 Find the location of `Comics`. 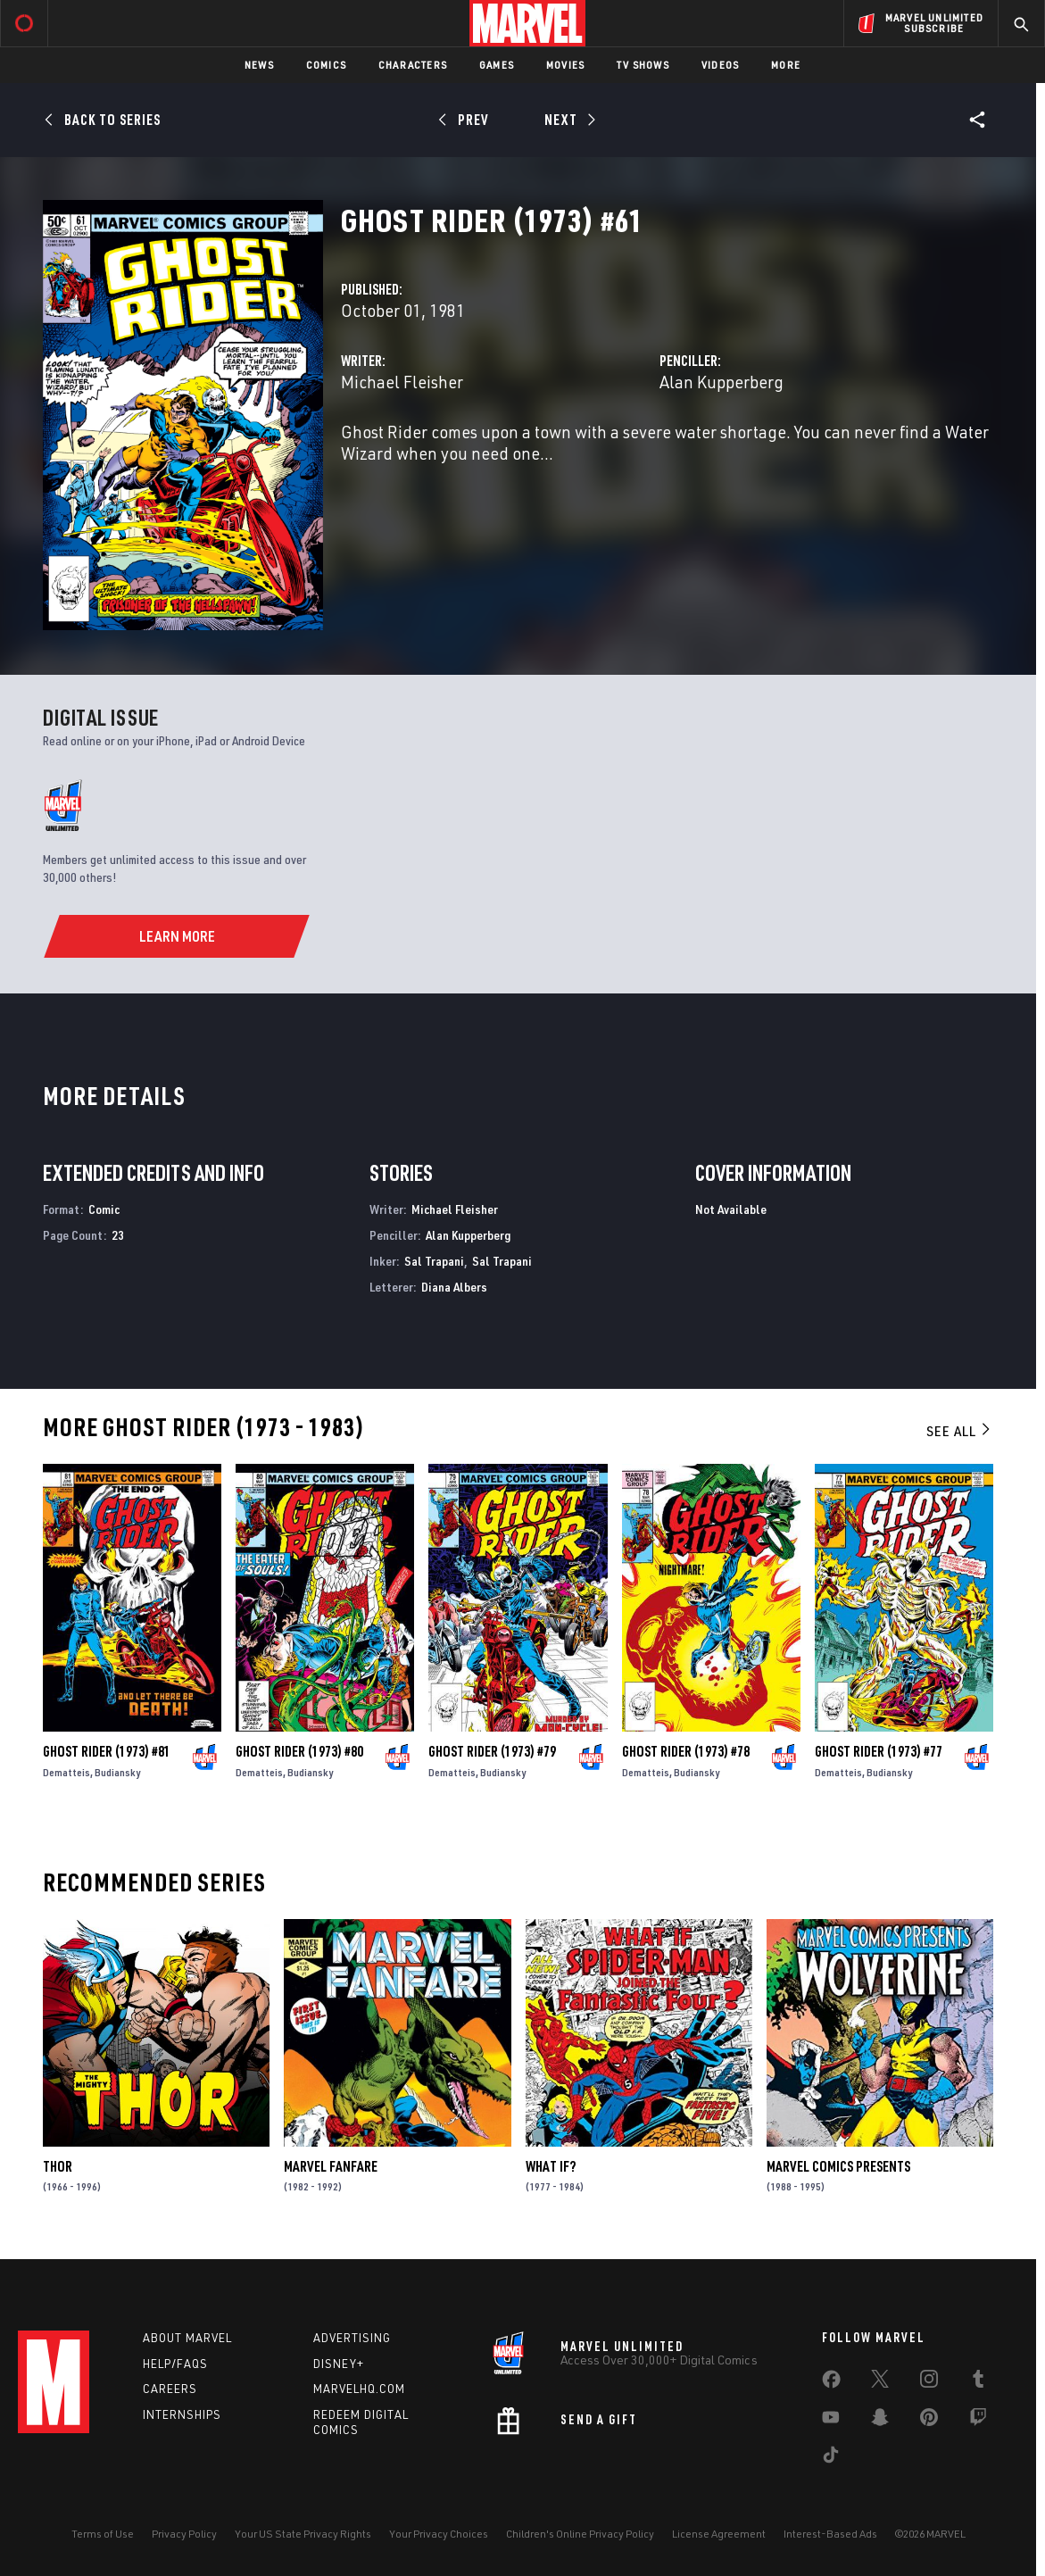

Comics is located at coordinates (326, 64).